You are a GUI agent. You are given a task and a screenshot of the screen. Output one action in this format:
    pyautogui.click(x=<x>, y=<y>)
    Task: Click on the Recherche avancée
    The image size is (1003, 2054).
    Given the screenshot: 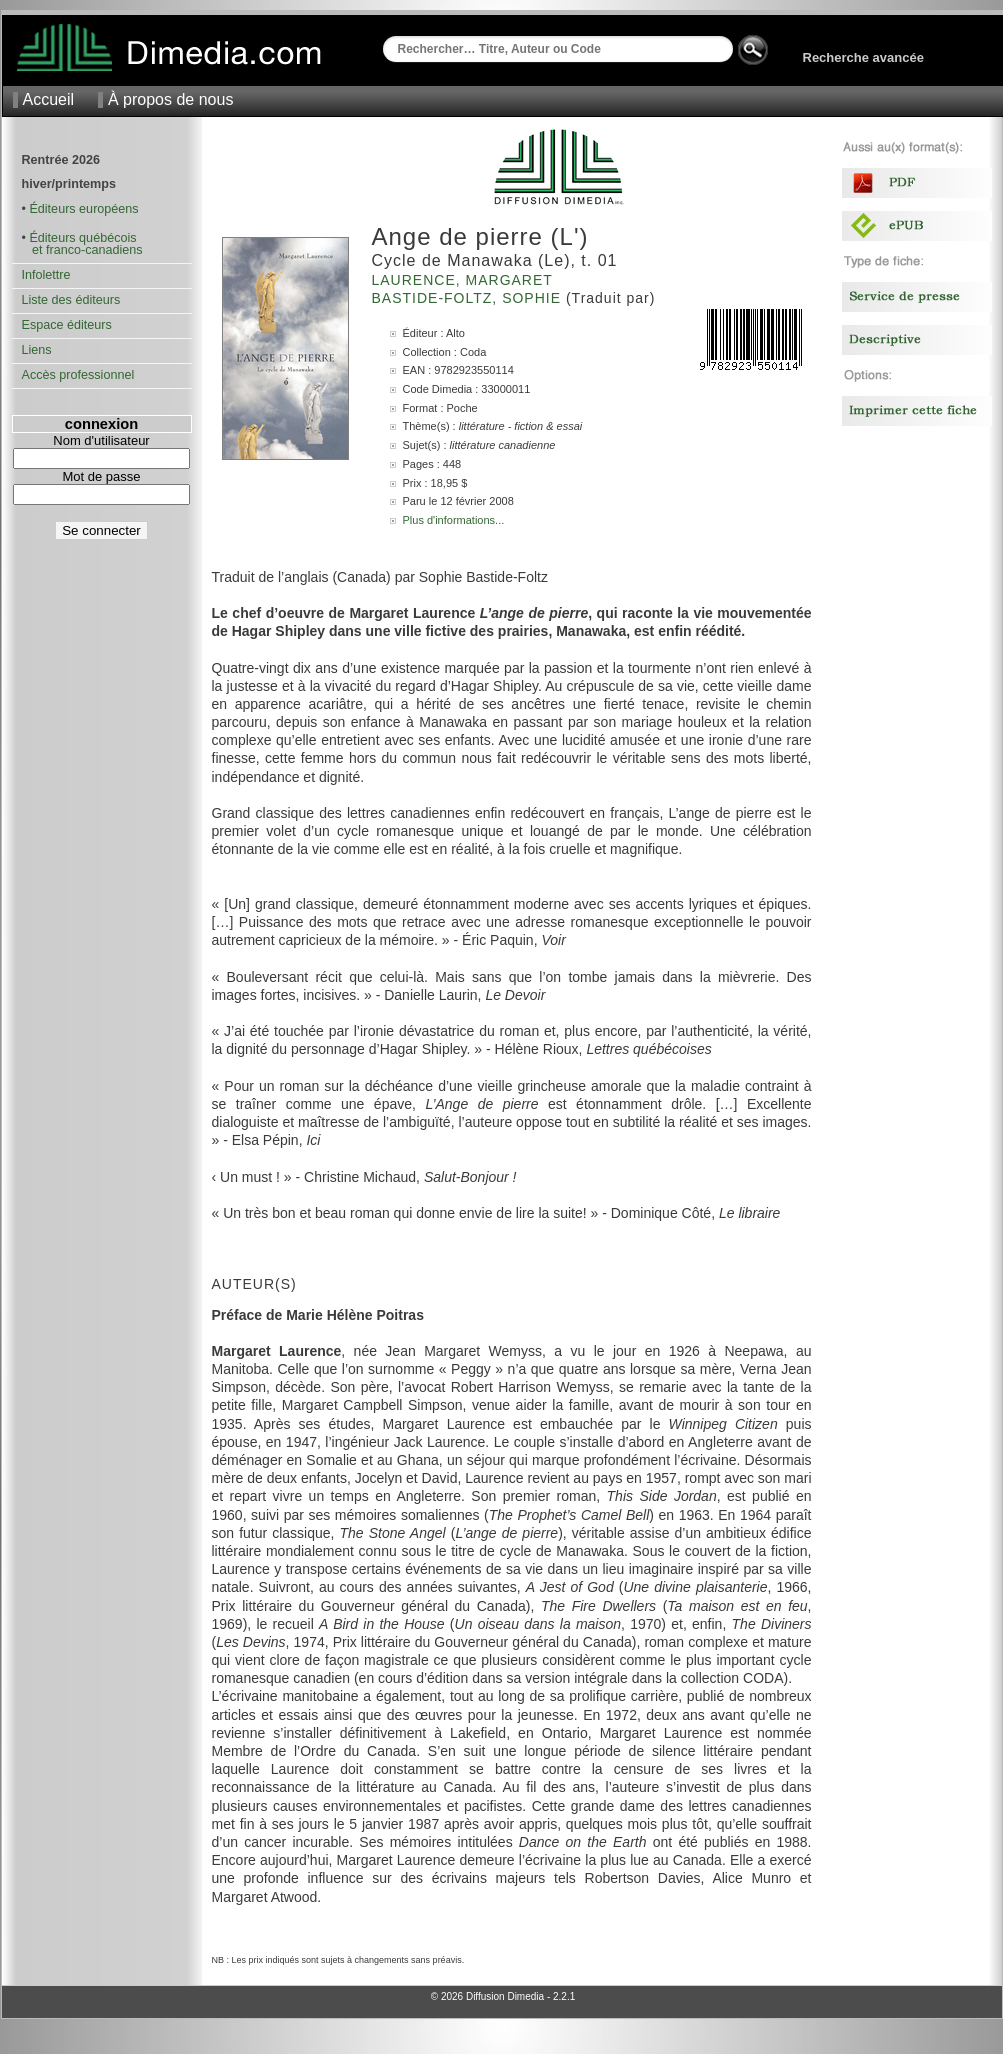 What is the action you would take?
    pyautogui.click(x=863, y=57)
    